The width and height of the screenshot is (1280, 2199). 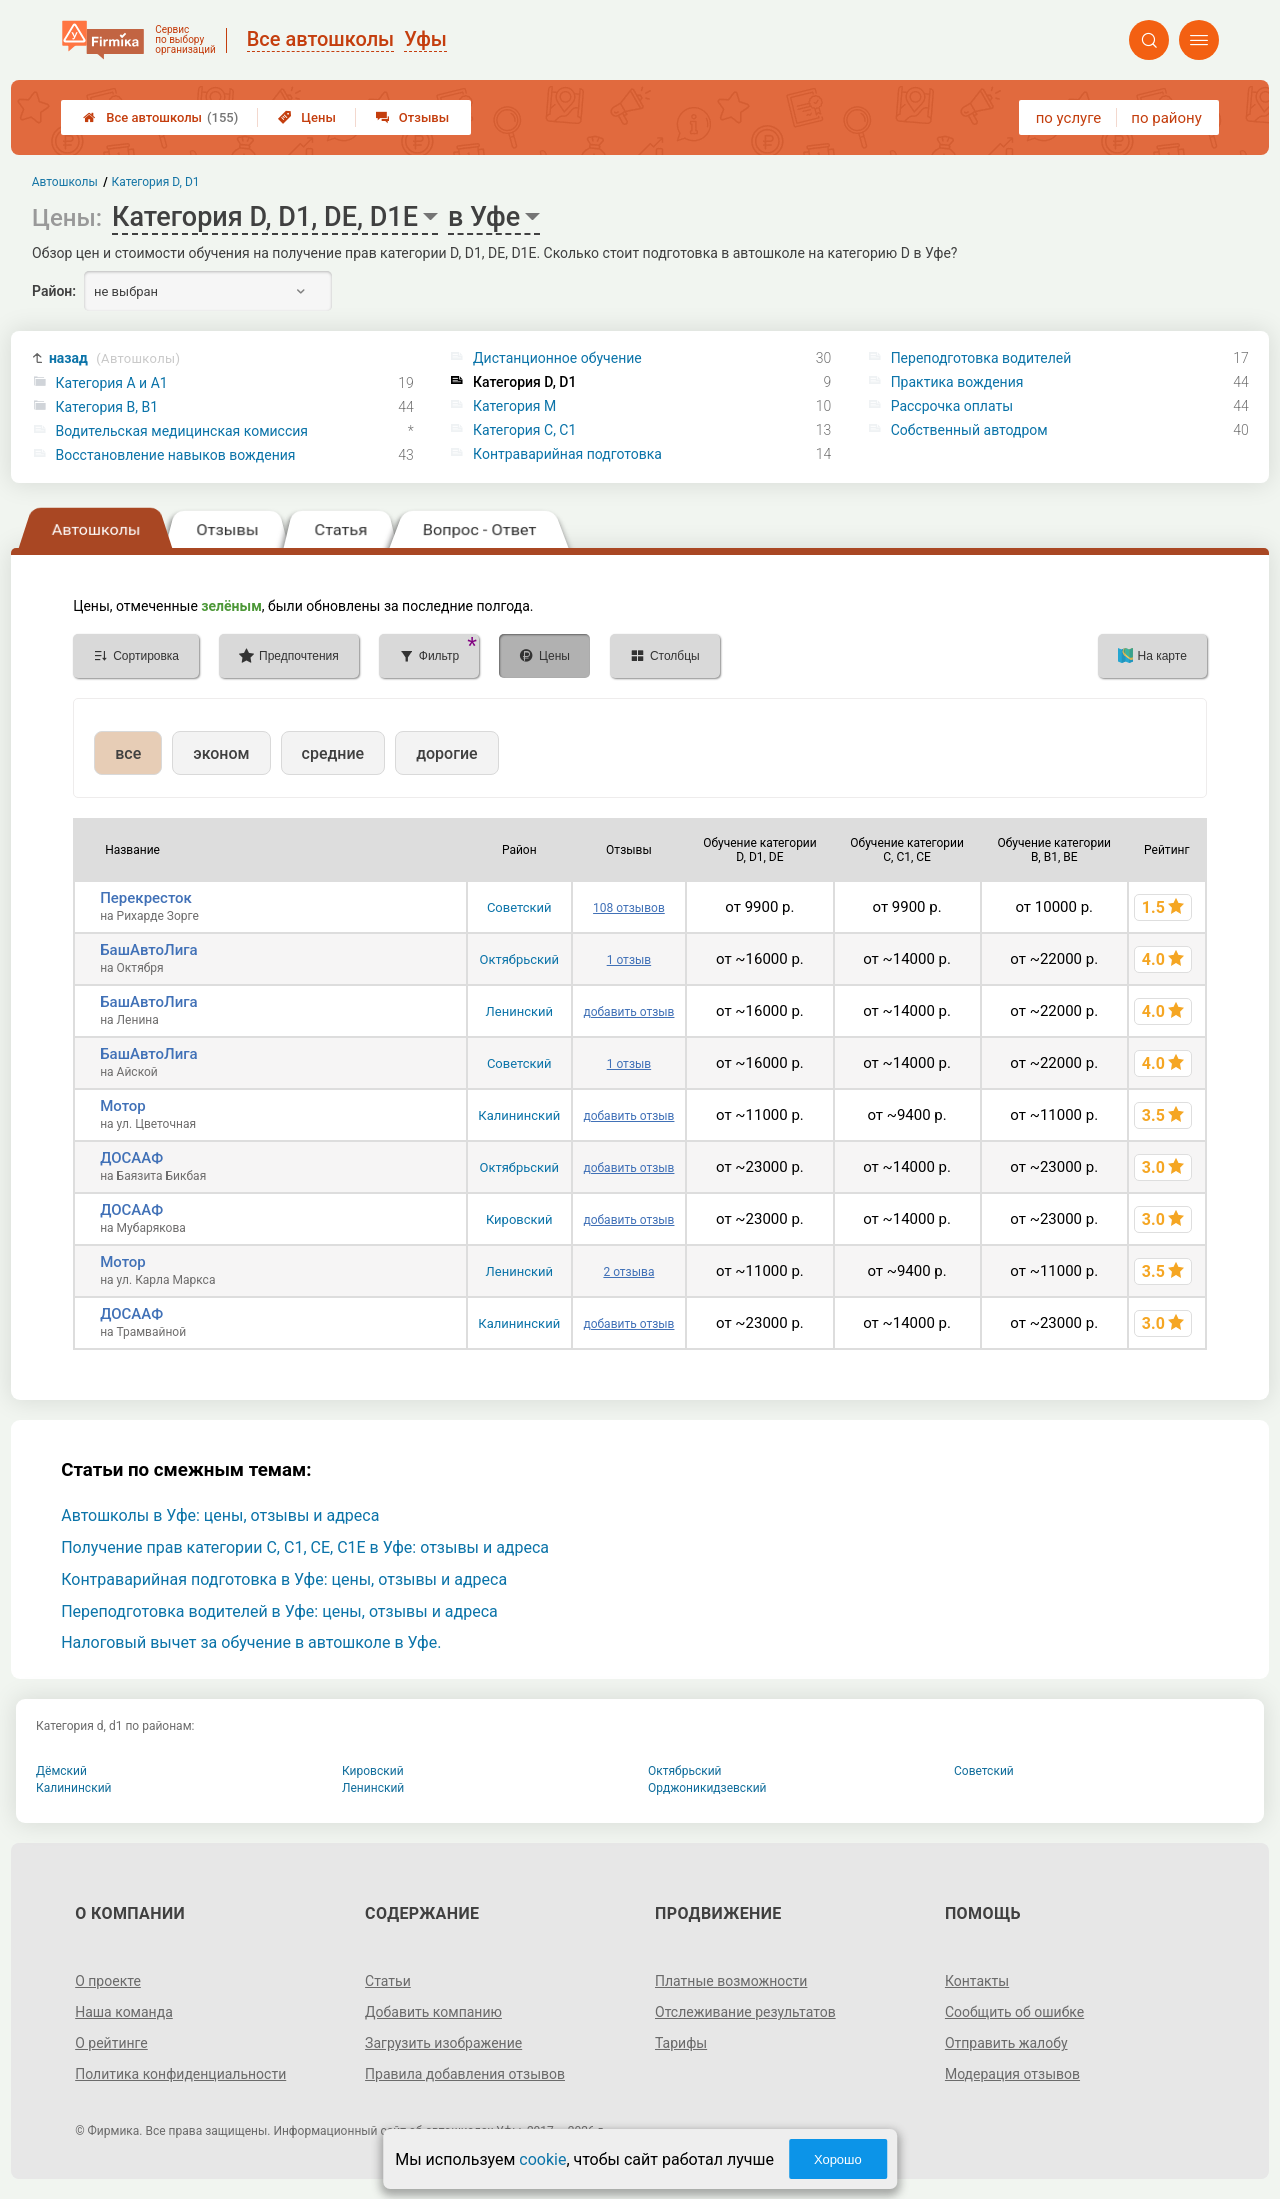 What do you see at coordinates (1166, 118) in the screenshot?
I see `по району` at bounding box center [1166, 118].